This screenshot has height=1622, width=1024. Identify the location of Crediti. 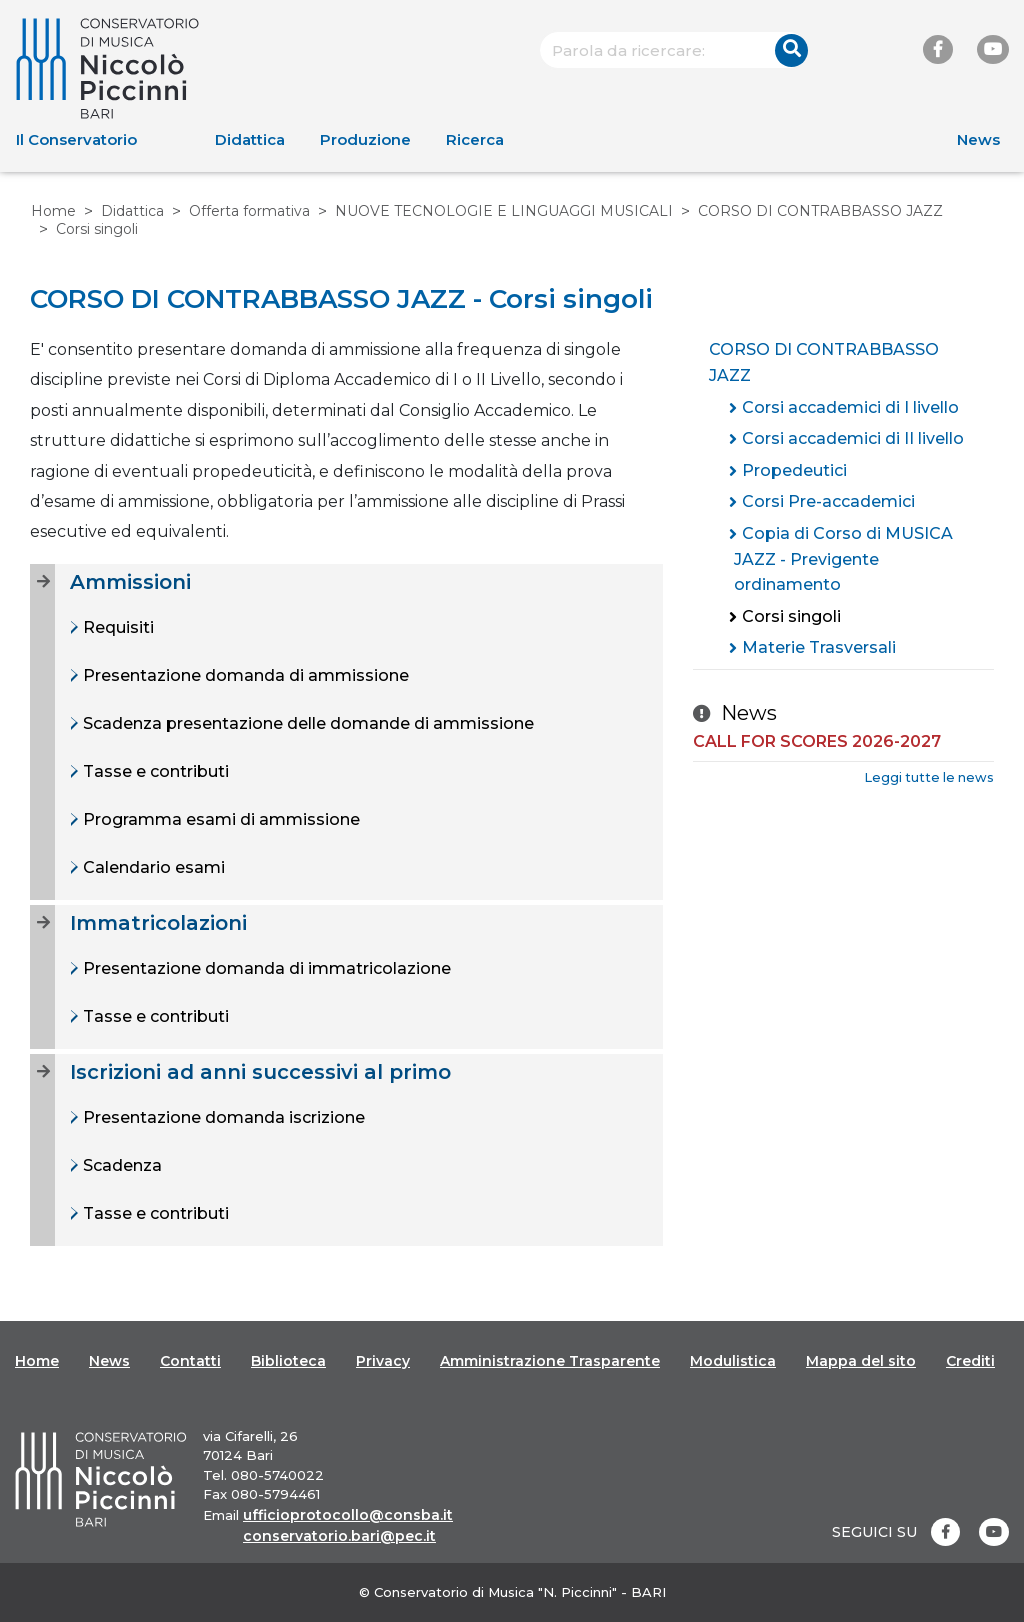
(970, 1361).